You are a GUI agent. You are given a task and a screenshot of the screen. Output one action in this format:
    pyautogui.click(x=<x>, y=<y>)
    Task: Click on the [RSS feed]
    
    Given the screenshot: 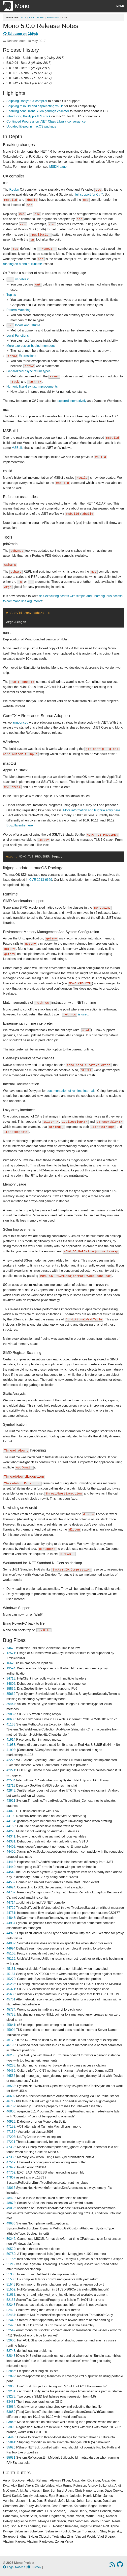 What is the action you would take?
    pyautogui.click(x=113, y=2565)
    